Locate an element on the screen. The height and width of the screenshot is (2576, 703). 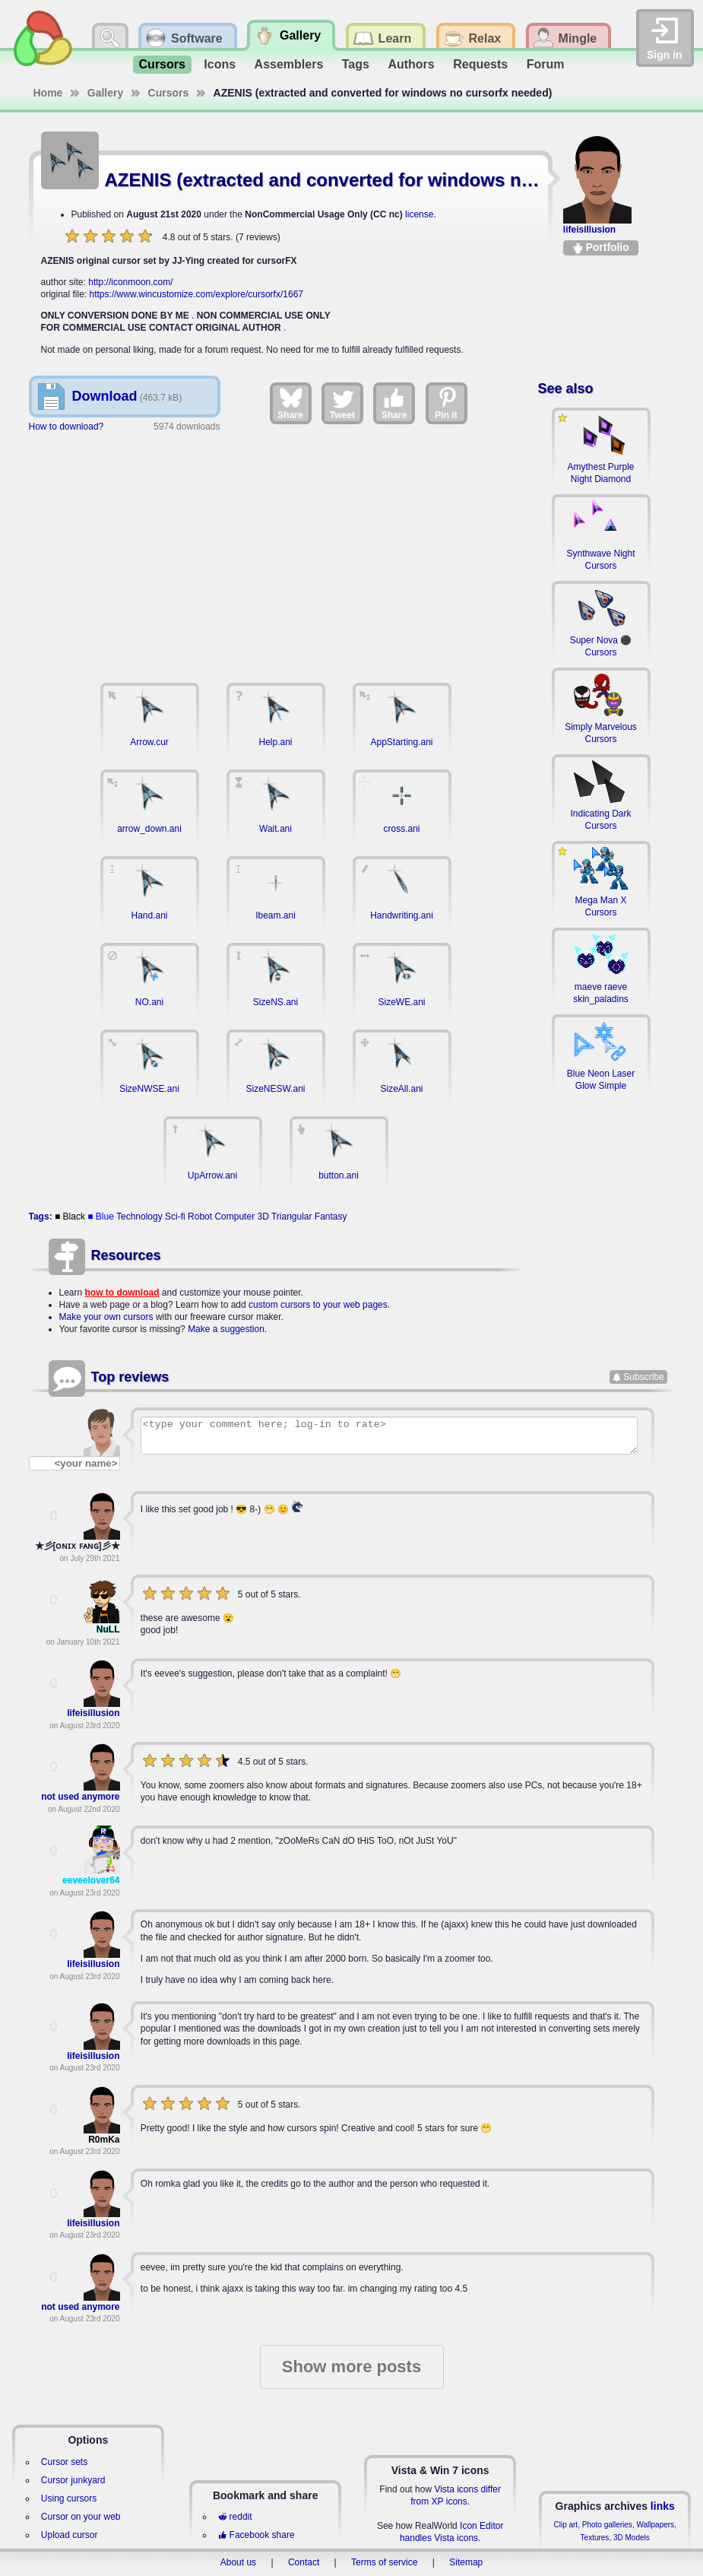
Home is located at coordinates (48, 93).